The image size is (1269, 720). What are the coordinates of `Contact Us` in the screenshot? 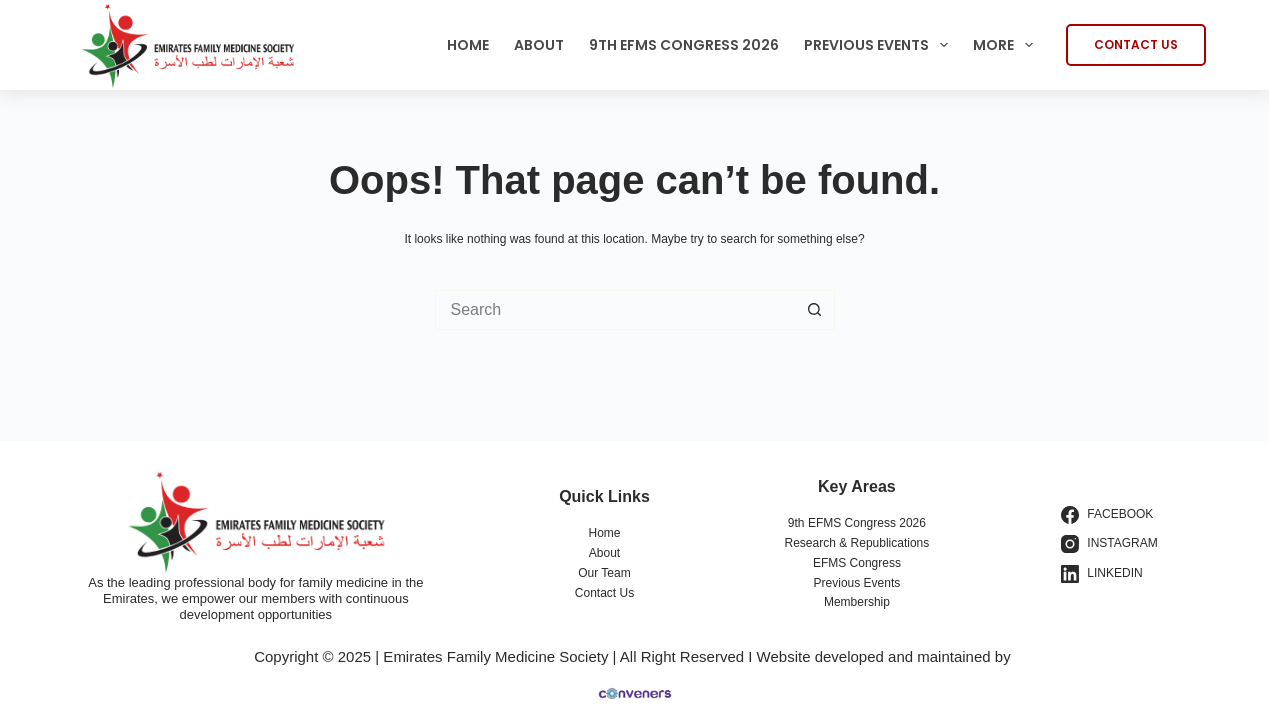 It's located at (604, 593).